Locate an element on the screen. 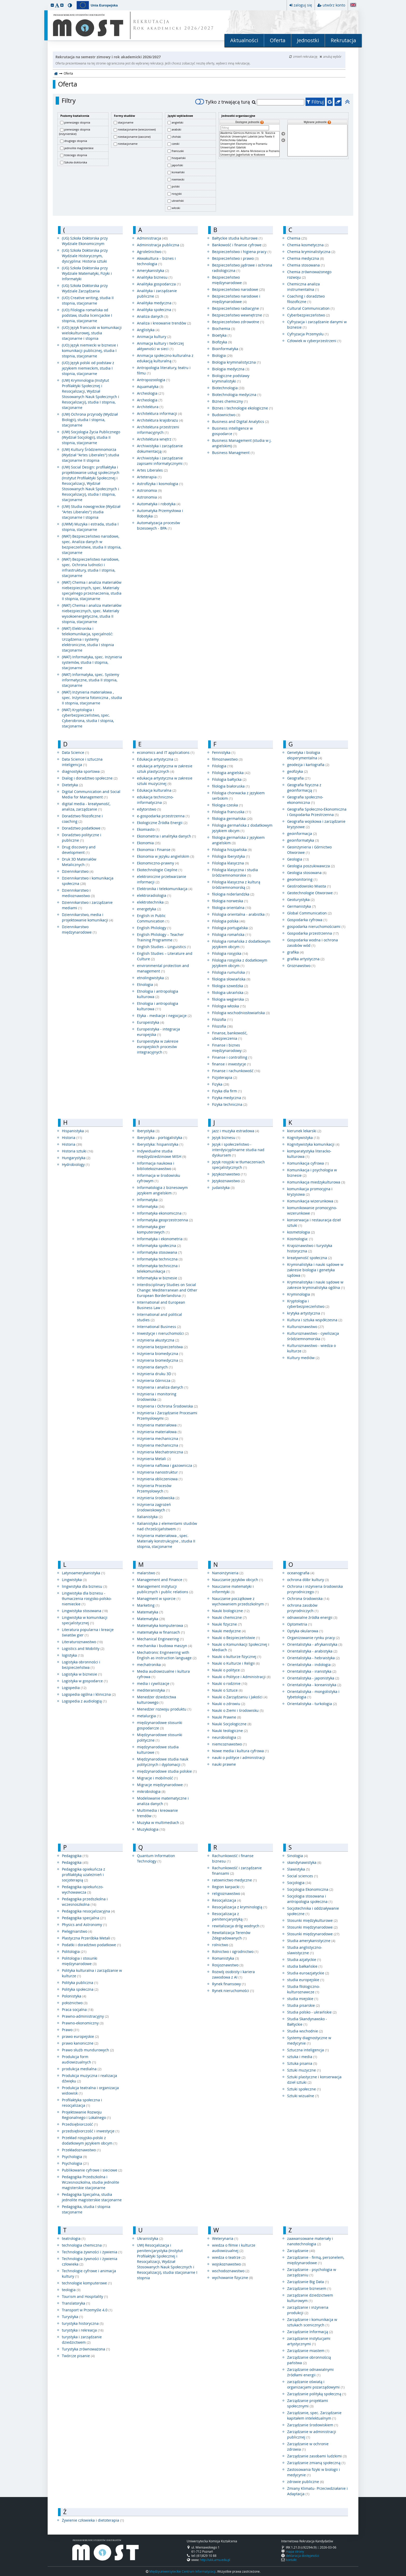 The height and width of the screenshot is (2576, 406). Romanistyka is located at coordinates (225, 1958).